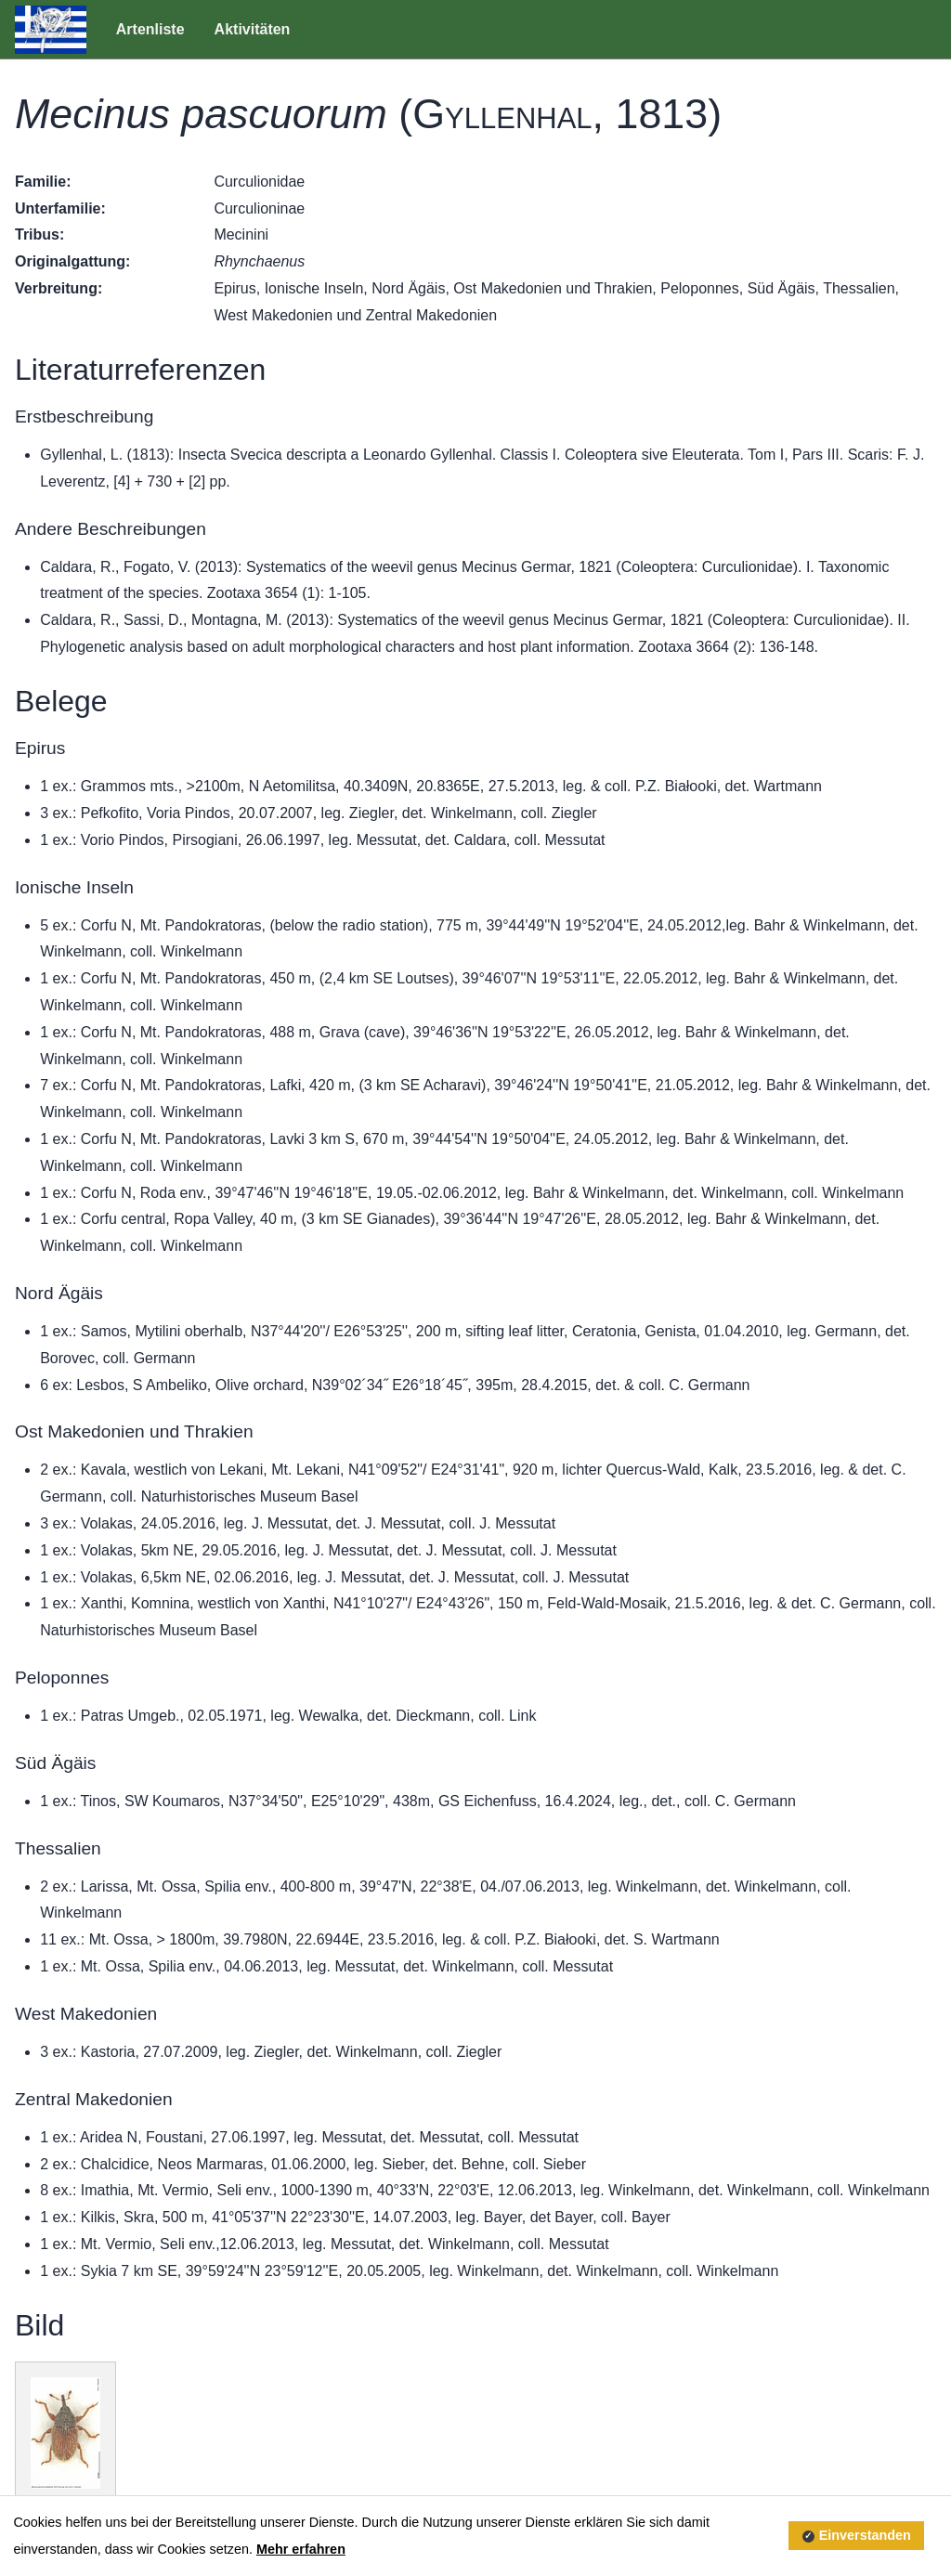  Describe the element at coordinates (253, 29) in the screenshot. I see `Aktivitäten` at that location.